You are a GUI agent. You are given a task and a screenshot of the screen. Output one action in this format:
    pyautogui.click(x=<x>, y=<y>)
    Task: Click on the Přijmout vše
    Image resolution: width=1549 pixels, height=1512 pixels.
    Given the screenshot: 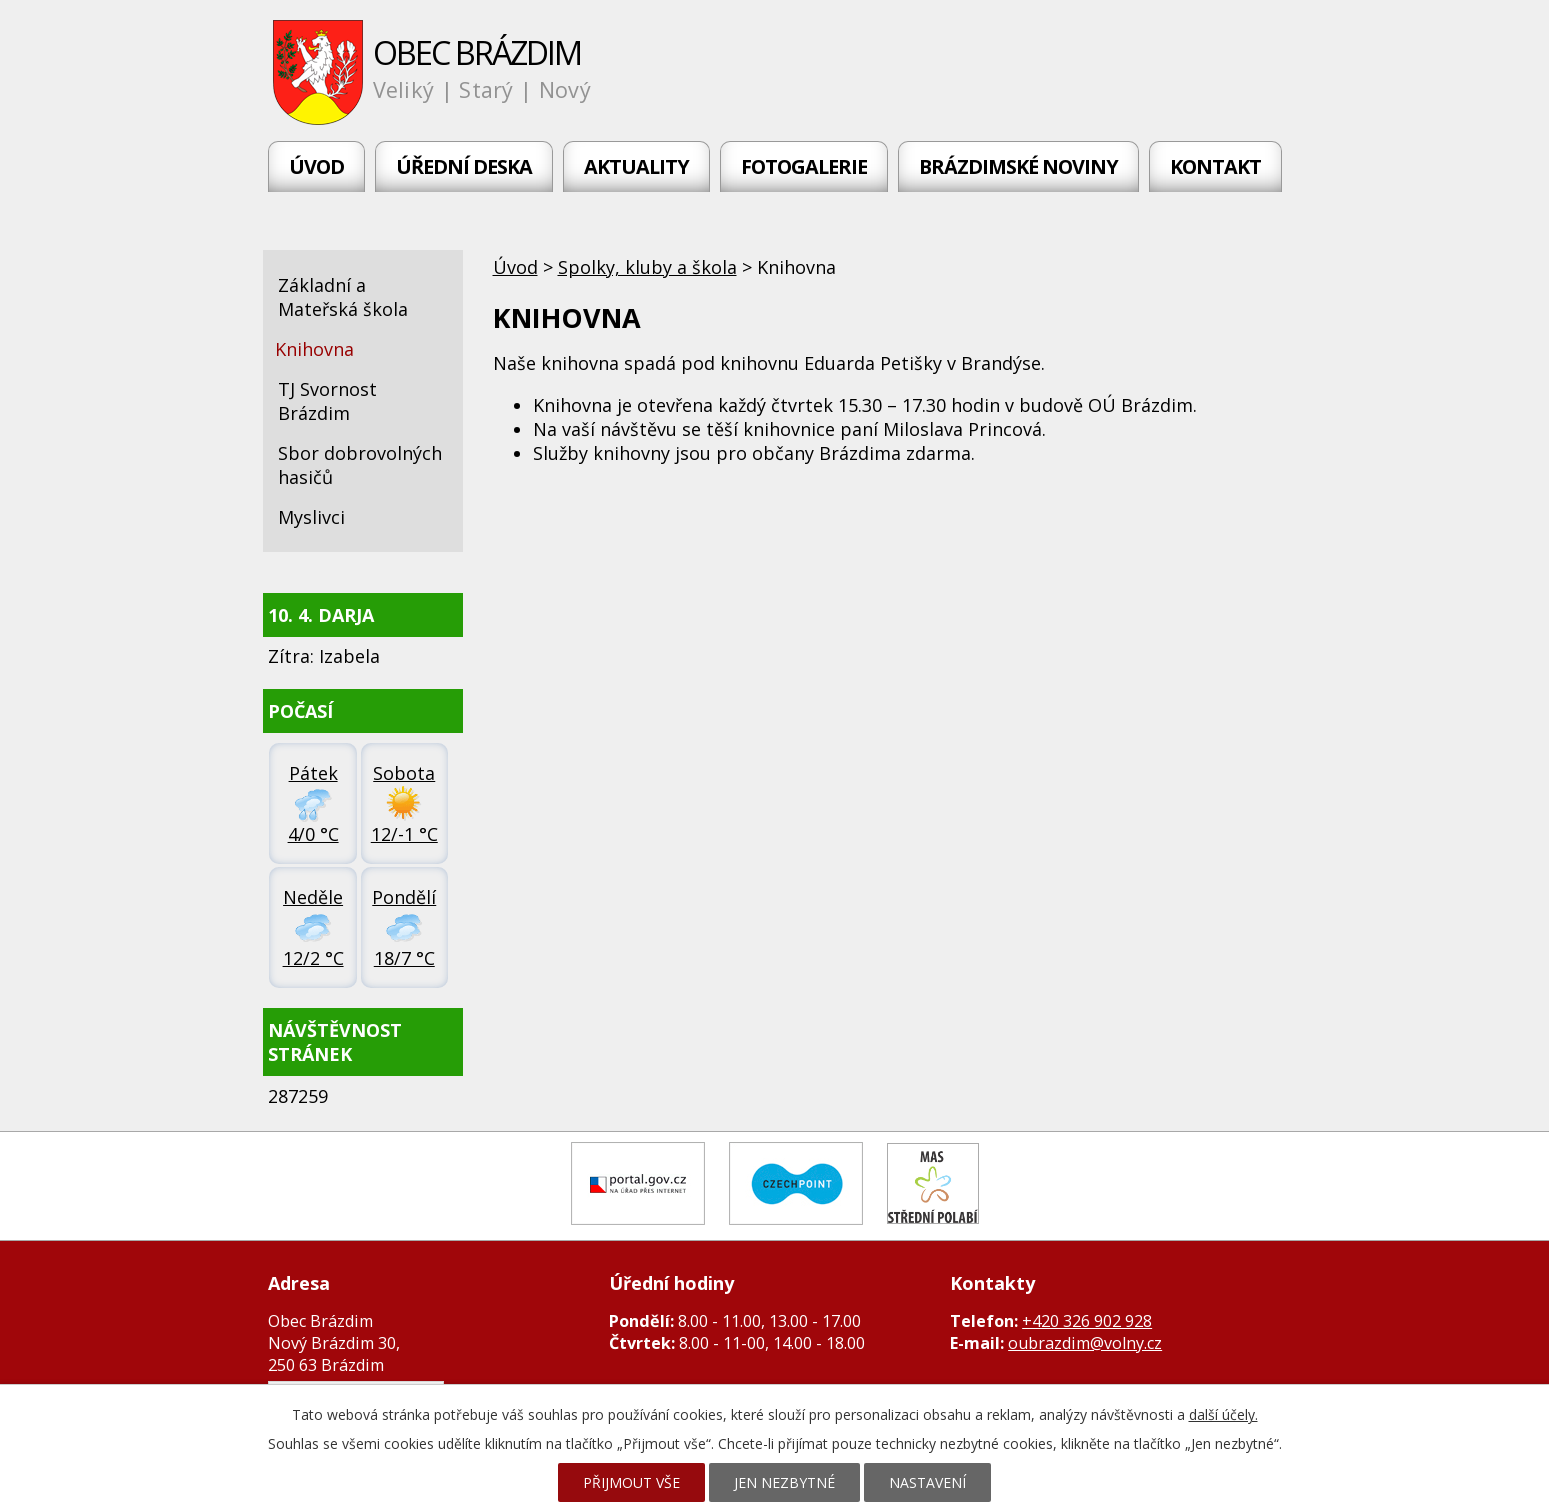 What is the action you would take?
    pyautogui.click(x=631, y=1482)
    